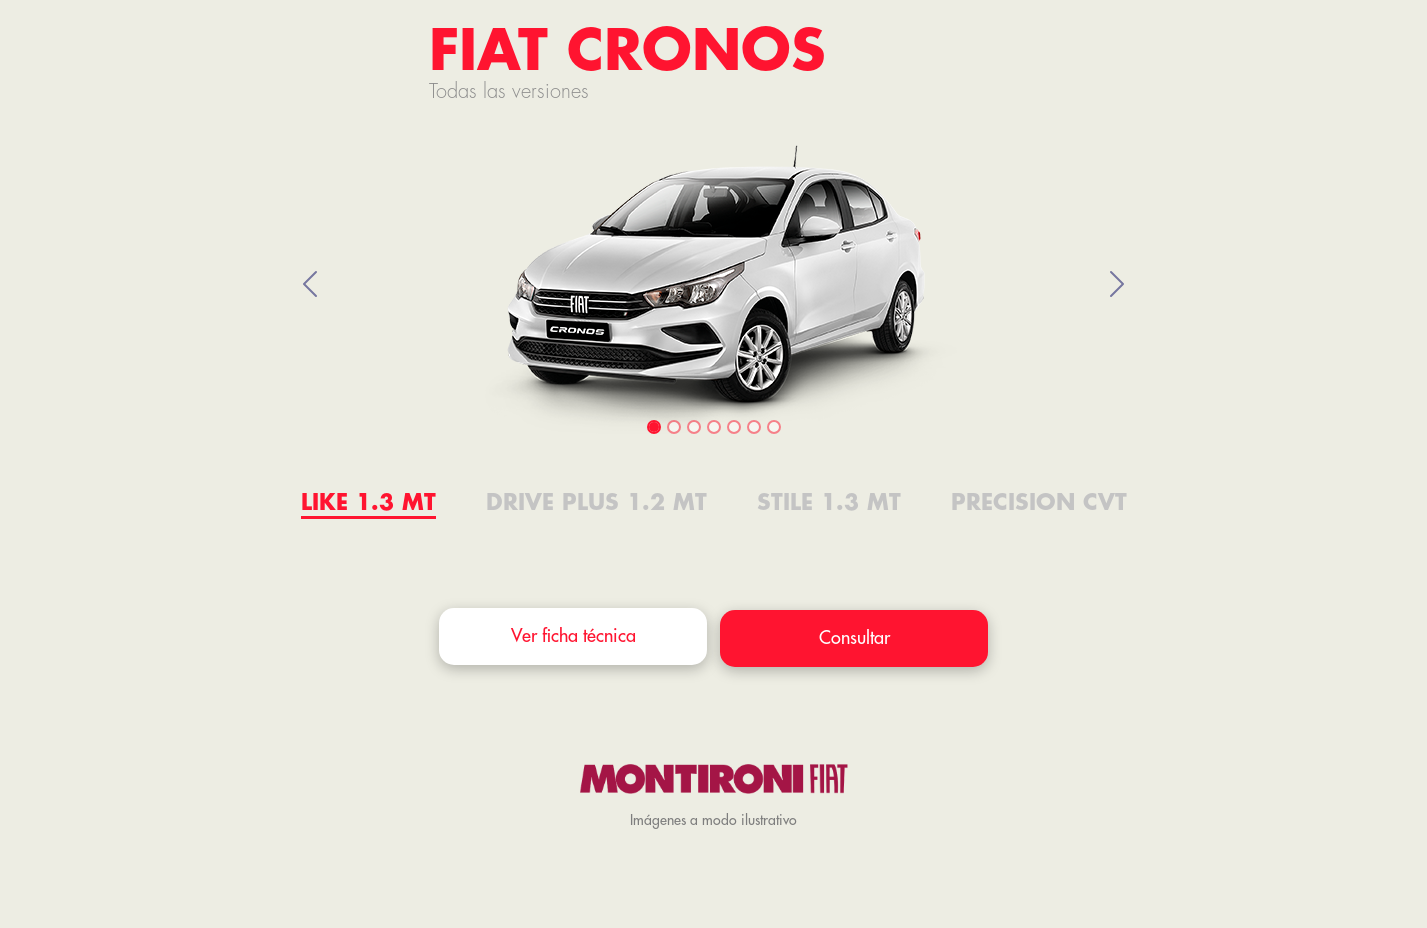 The width and height of the screenshot is (1427, 928). Describe the element at coordinates (674, 427) in the screenshot. I see `[Slide 2]` at that location.